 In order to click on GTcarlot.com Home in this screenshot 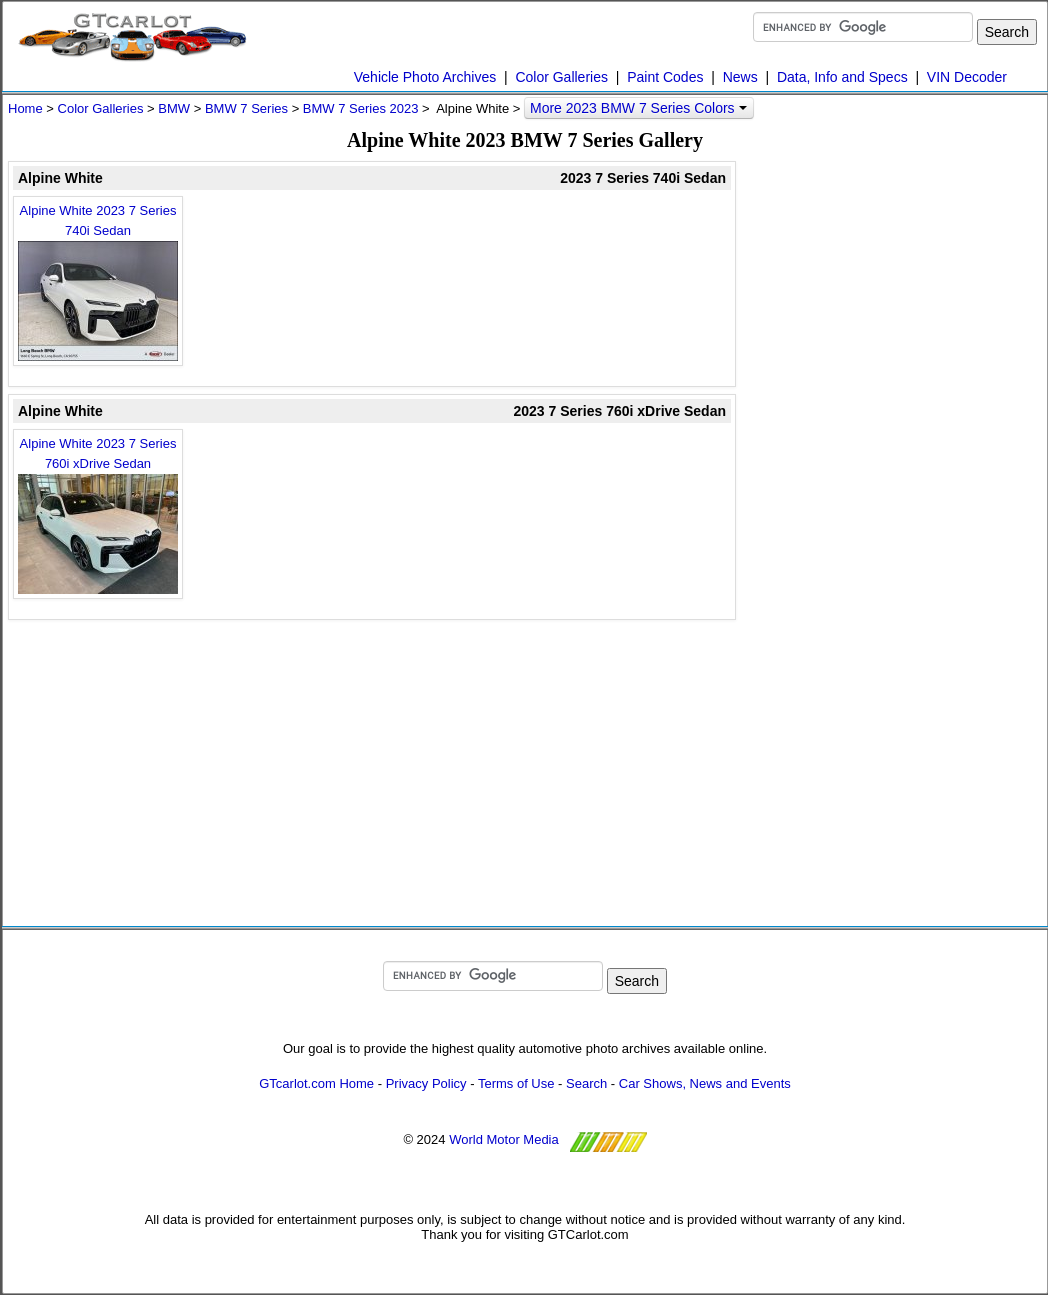, I will do `click(316, 1083)`.